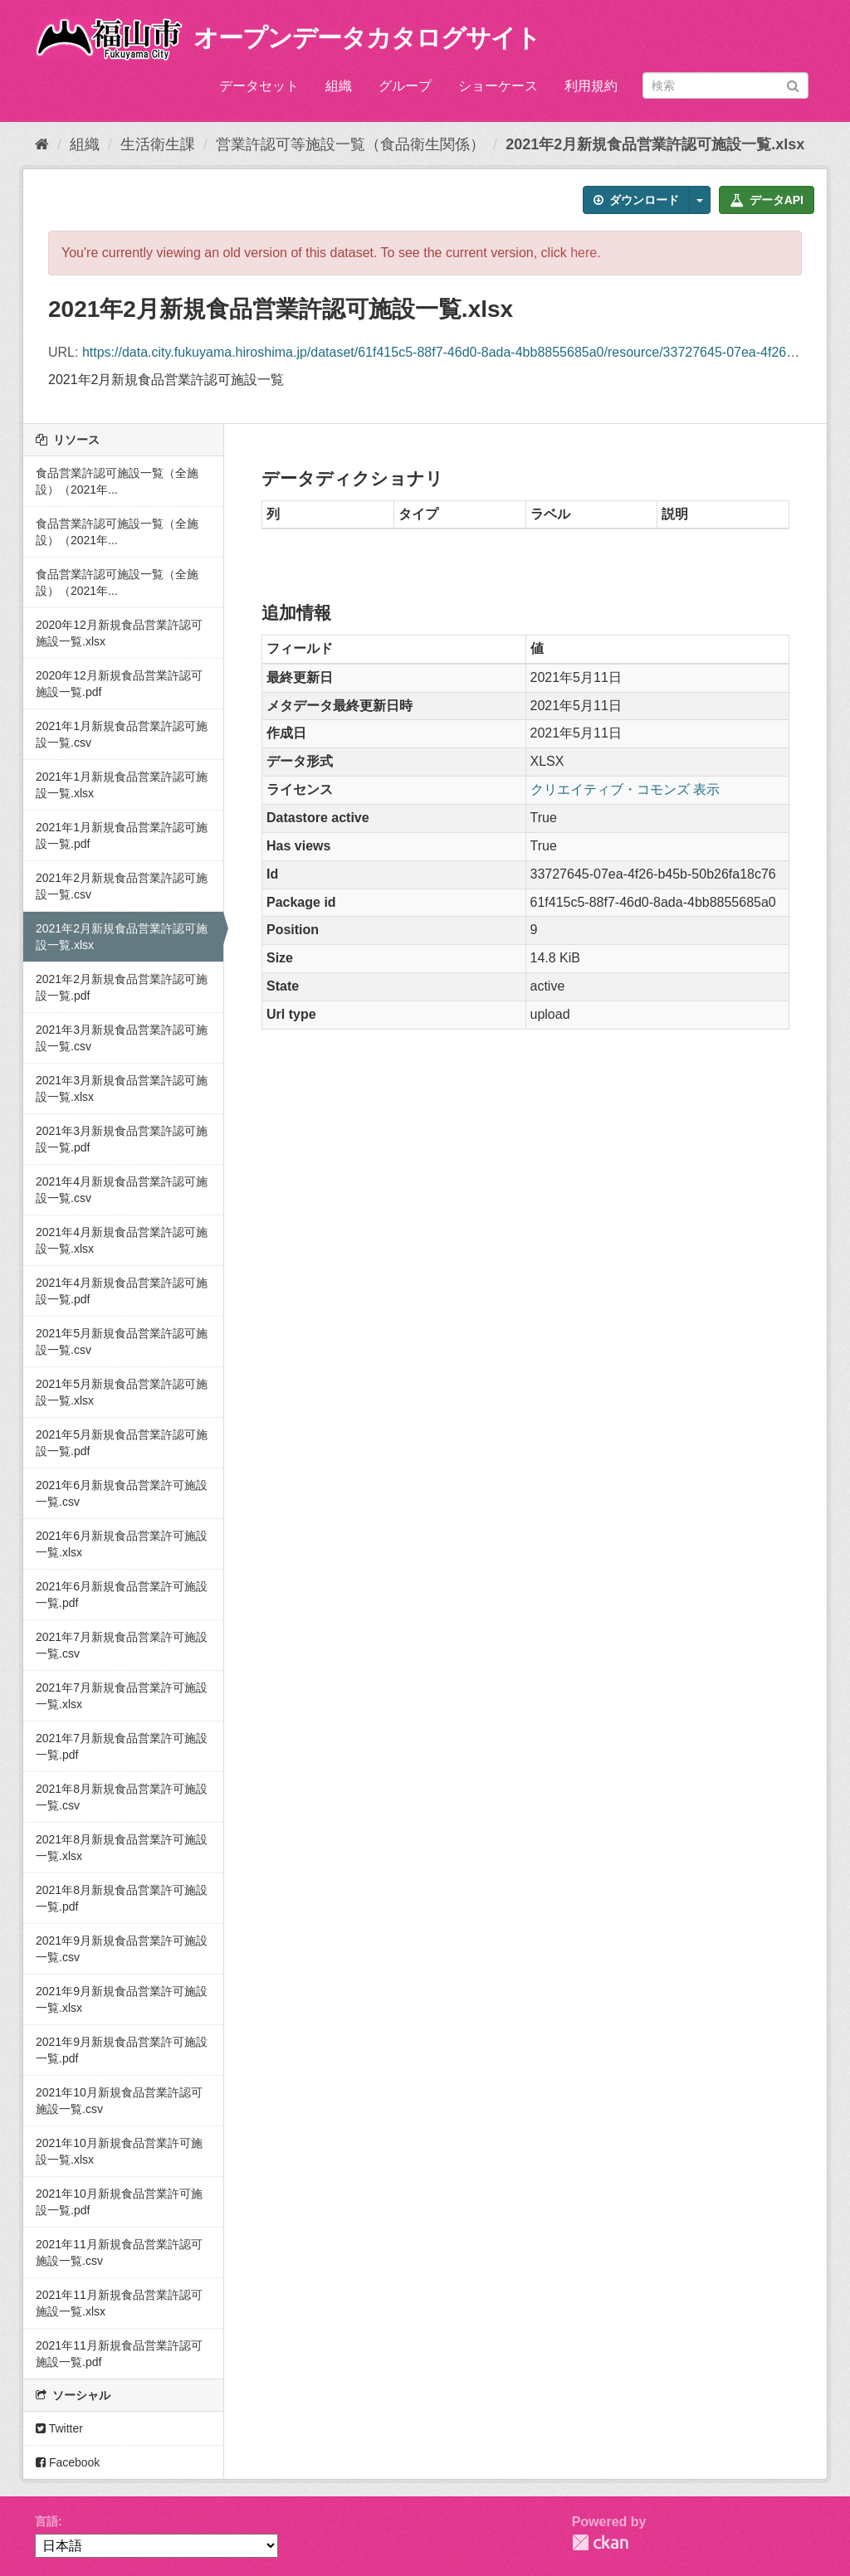 This screenshot has width=850, height=2576. What do you see at coordinates (405, 86) in the screenshot?
I see `グループ` at bounding box center [405, 86].